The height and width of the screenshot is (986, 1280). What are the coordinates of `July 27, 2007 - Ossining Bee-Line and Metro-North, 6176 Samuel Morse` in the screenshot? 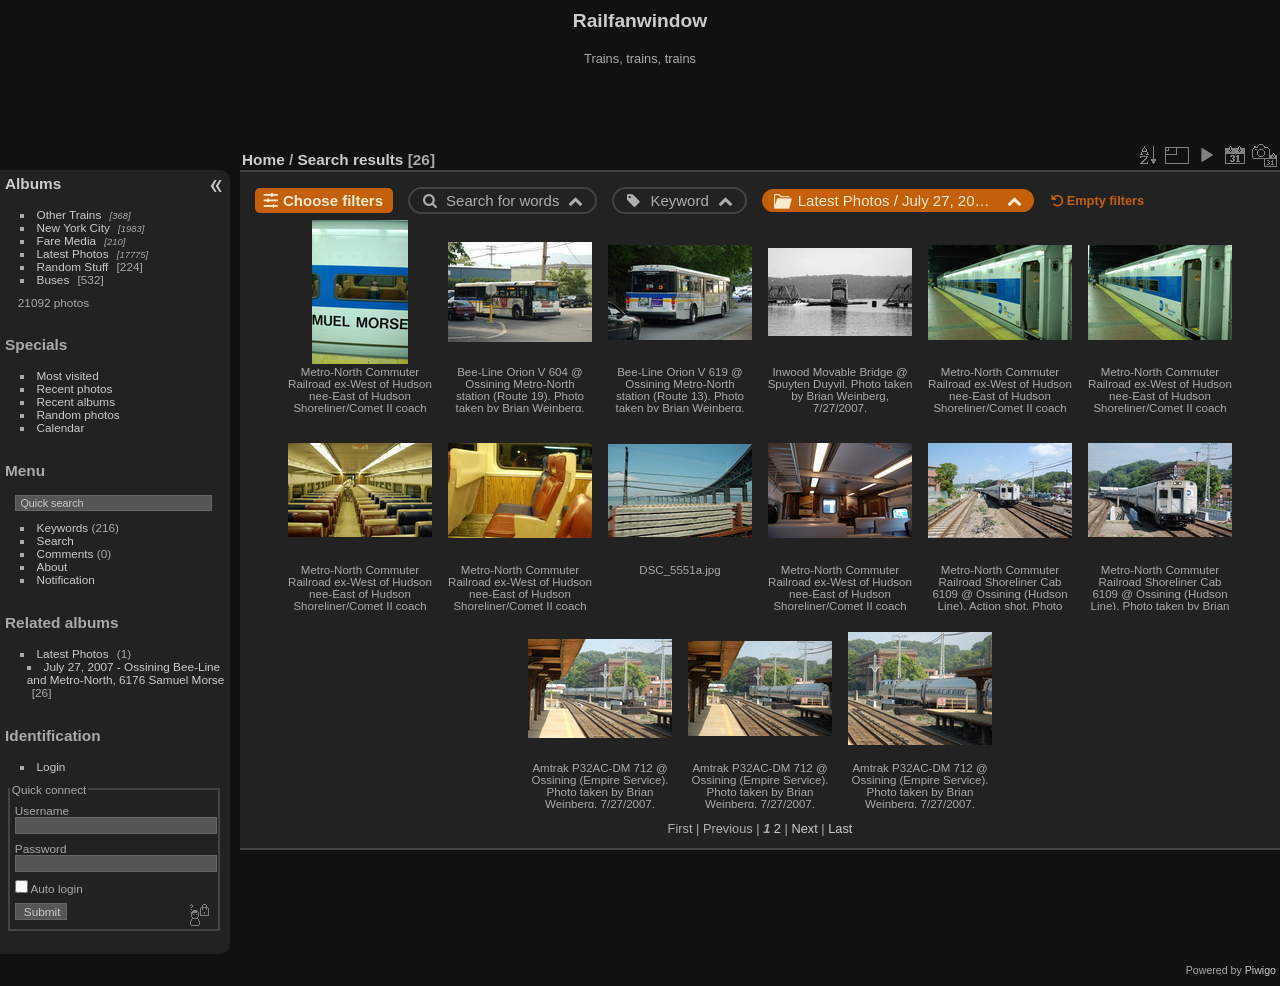 It's located at (126, 673).